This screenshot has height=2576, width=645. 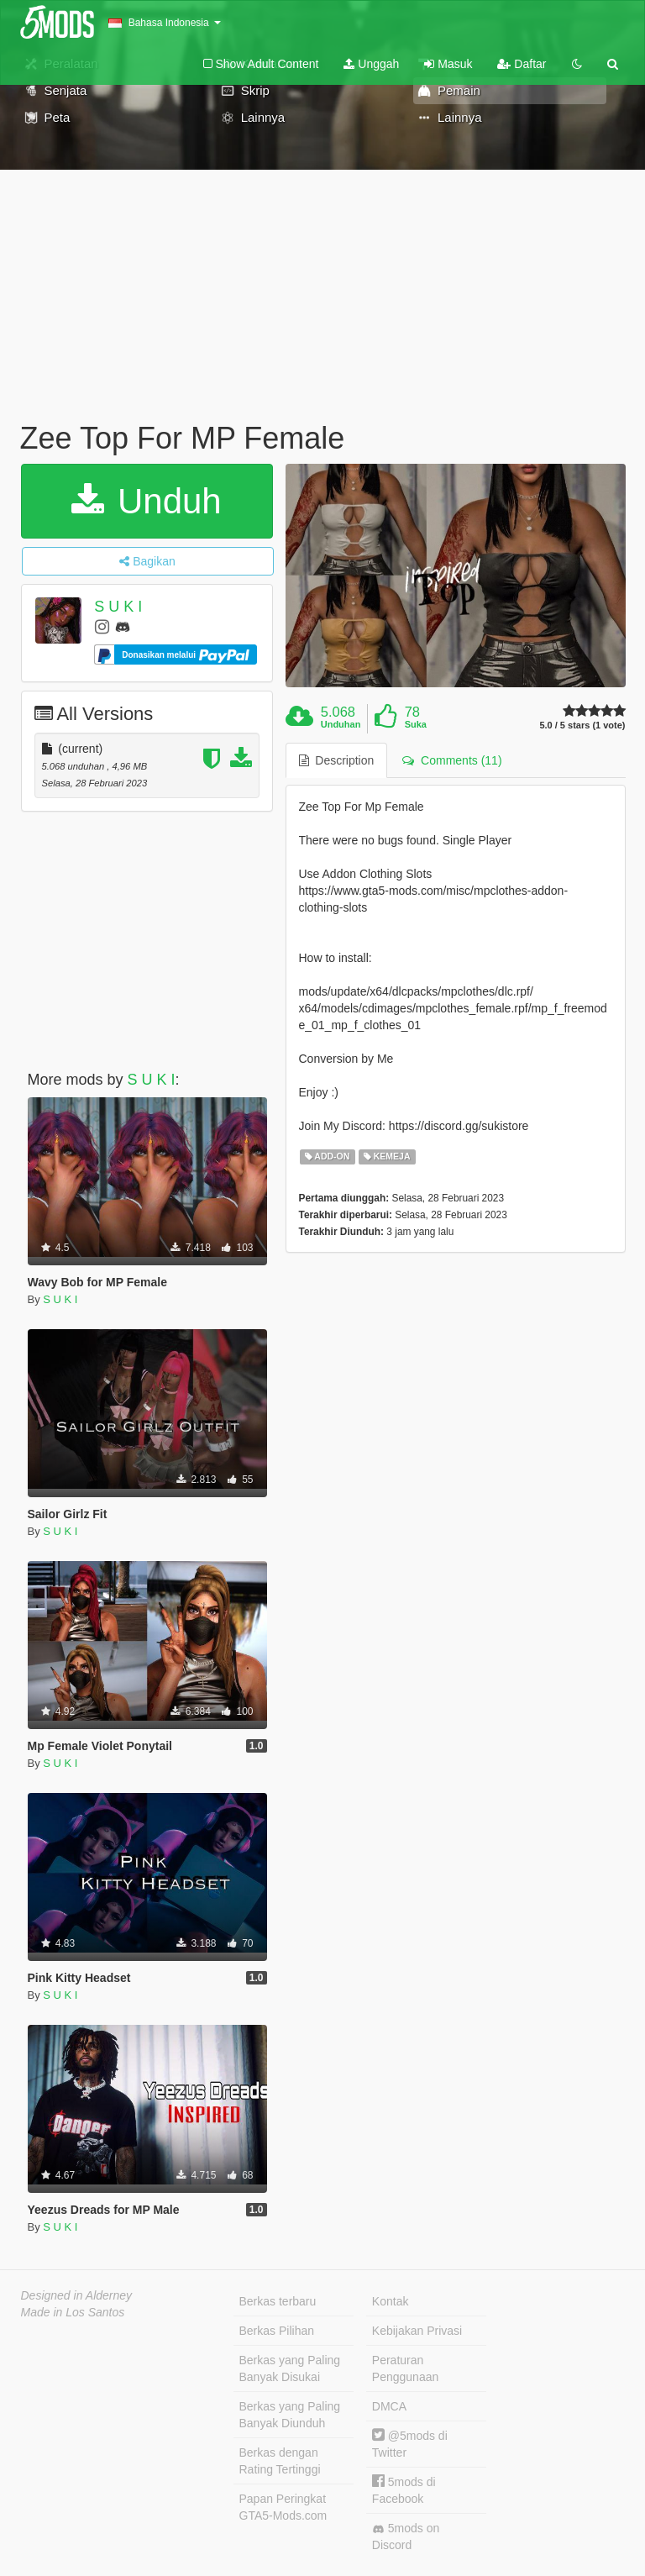 I want to click on Description [tab], so click(x=337, y=760).